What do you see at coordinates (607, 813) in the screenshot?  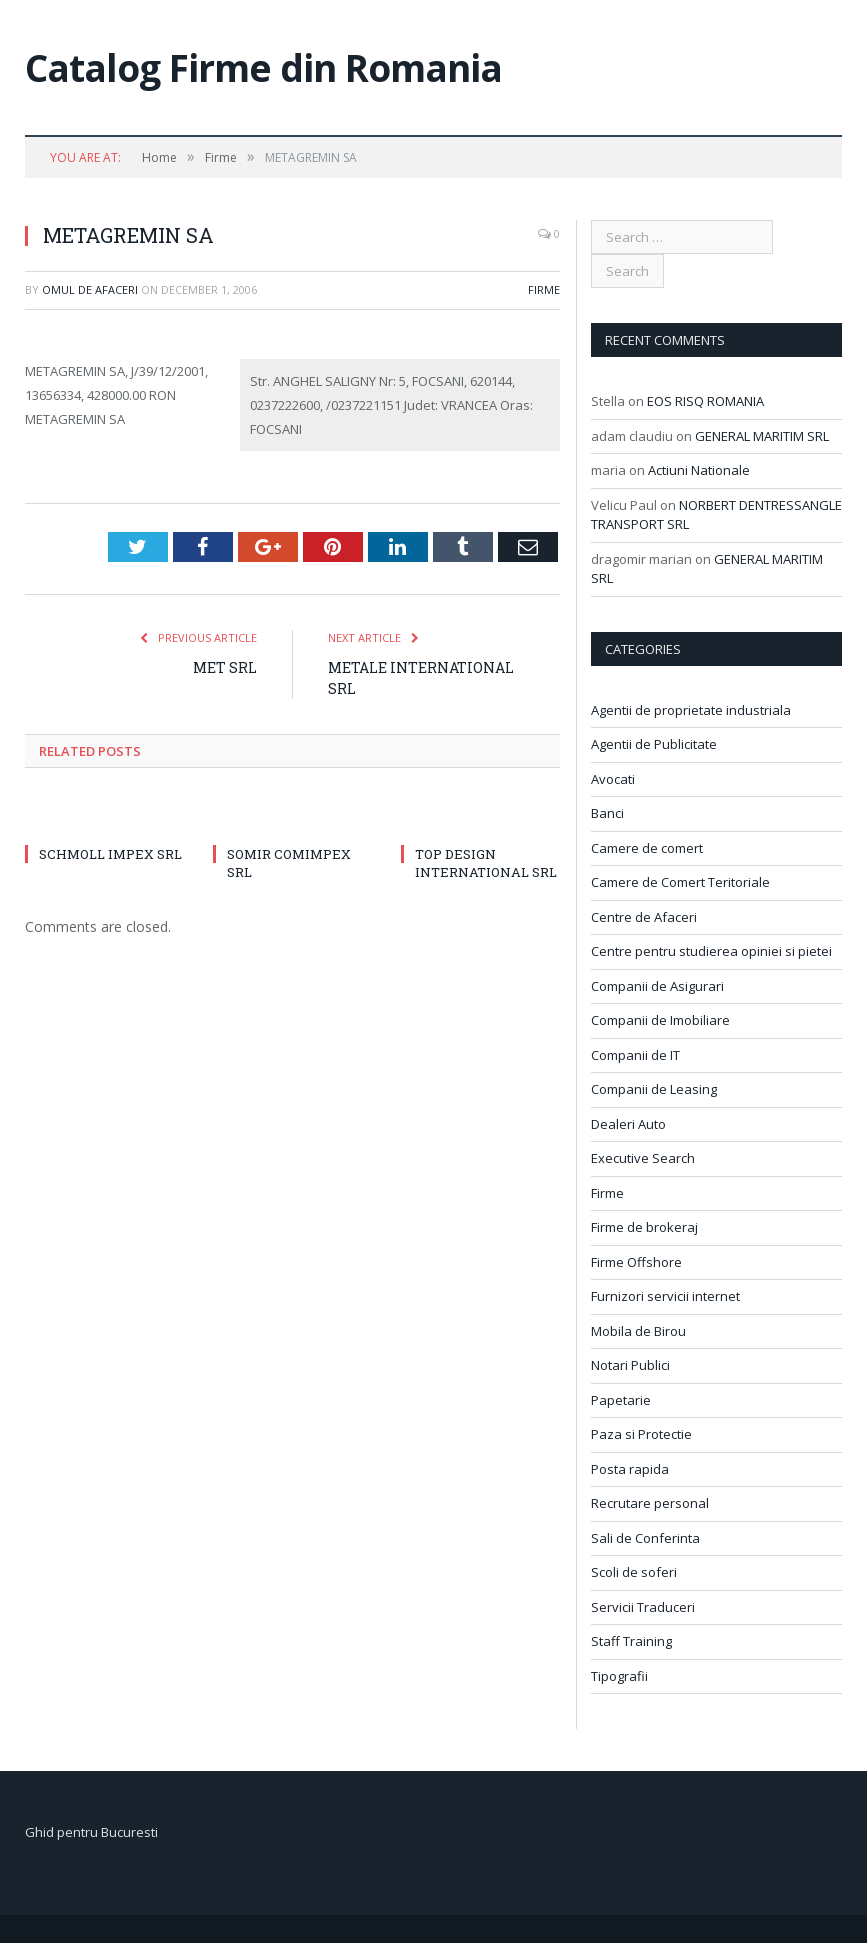 I see `Banci` at bounding box center [607, 813].